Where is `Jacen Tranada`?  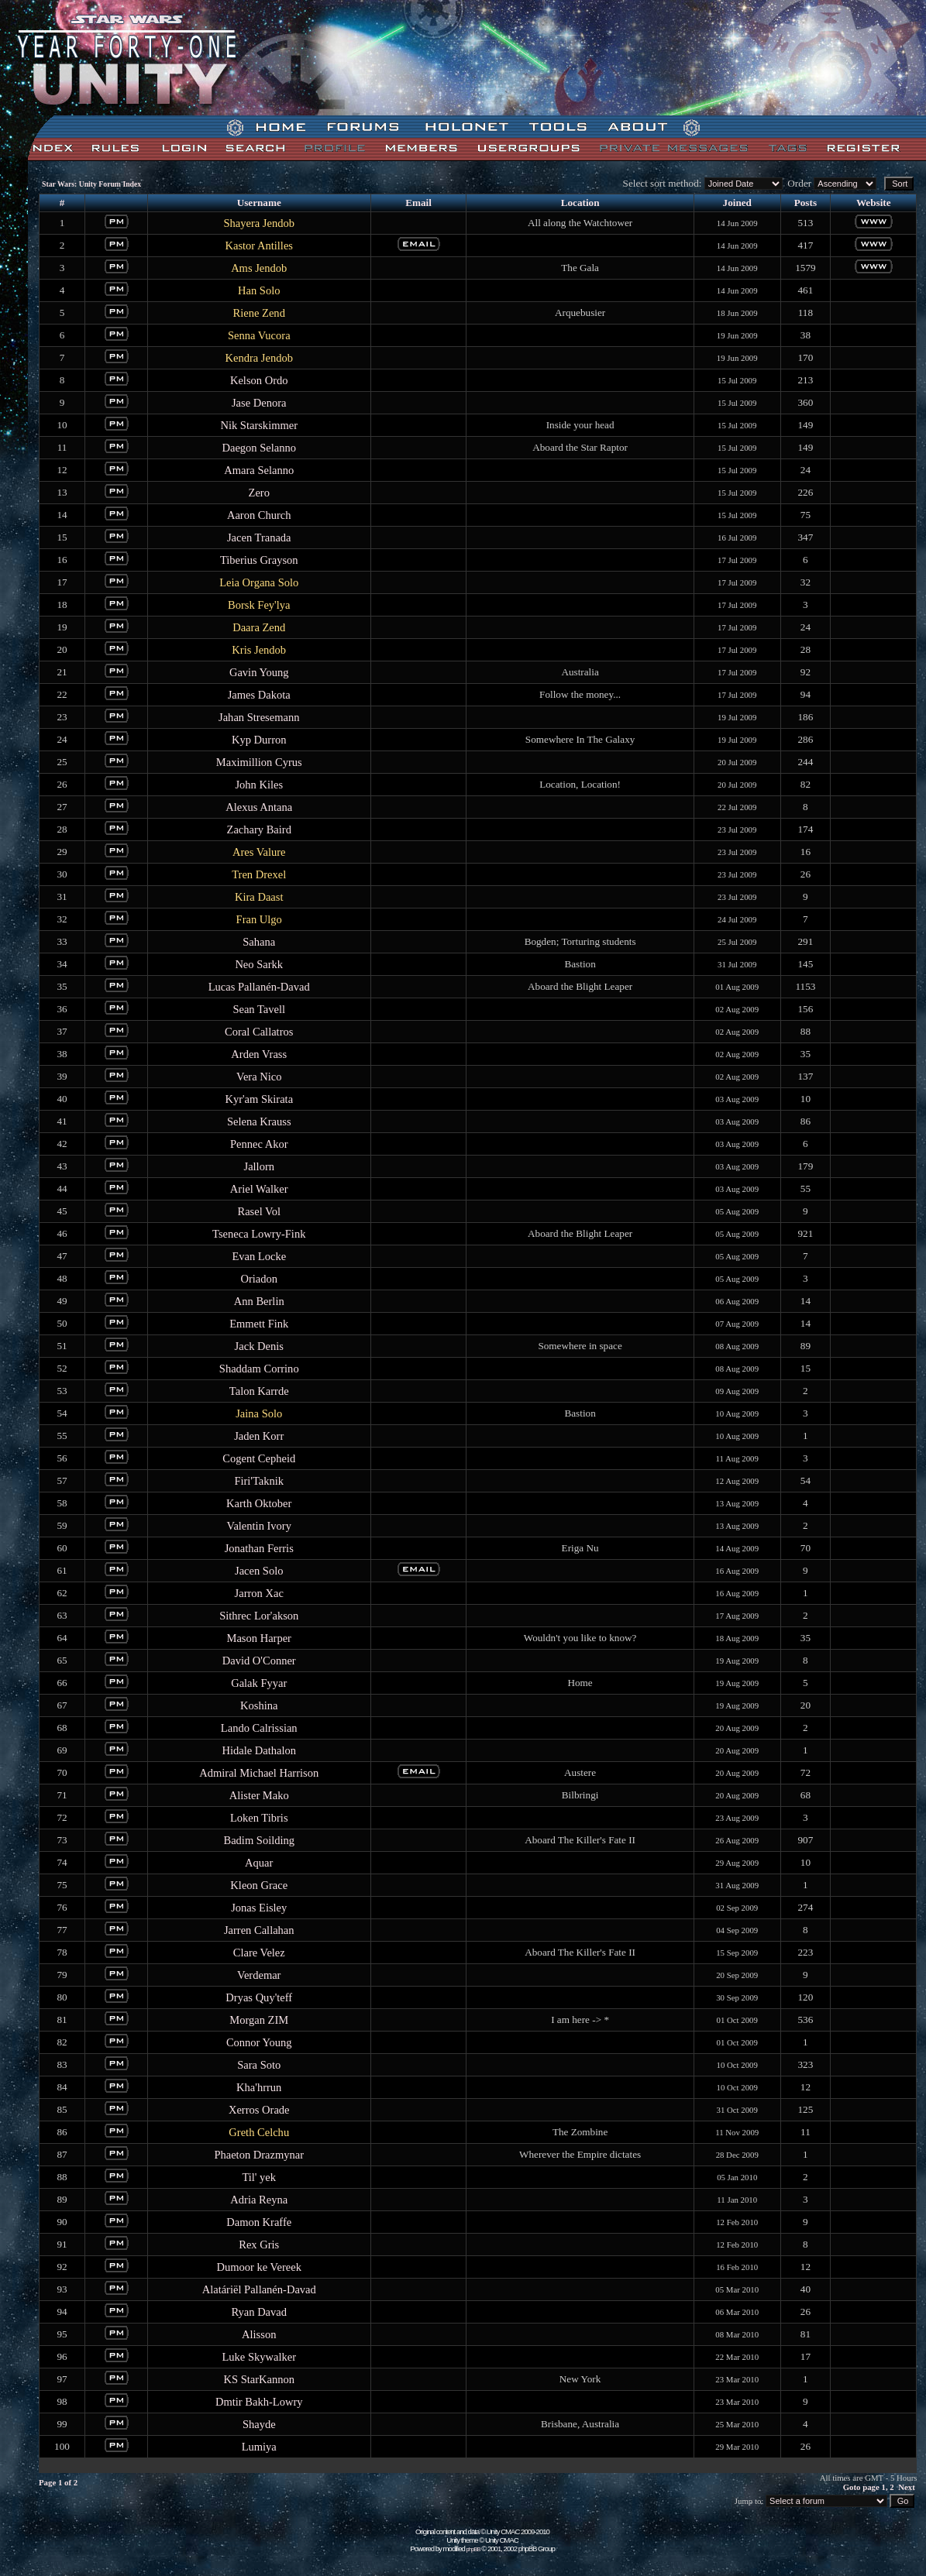
Jacen Tranada is located at coordinates (259, 537).